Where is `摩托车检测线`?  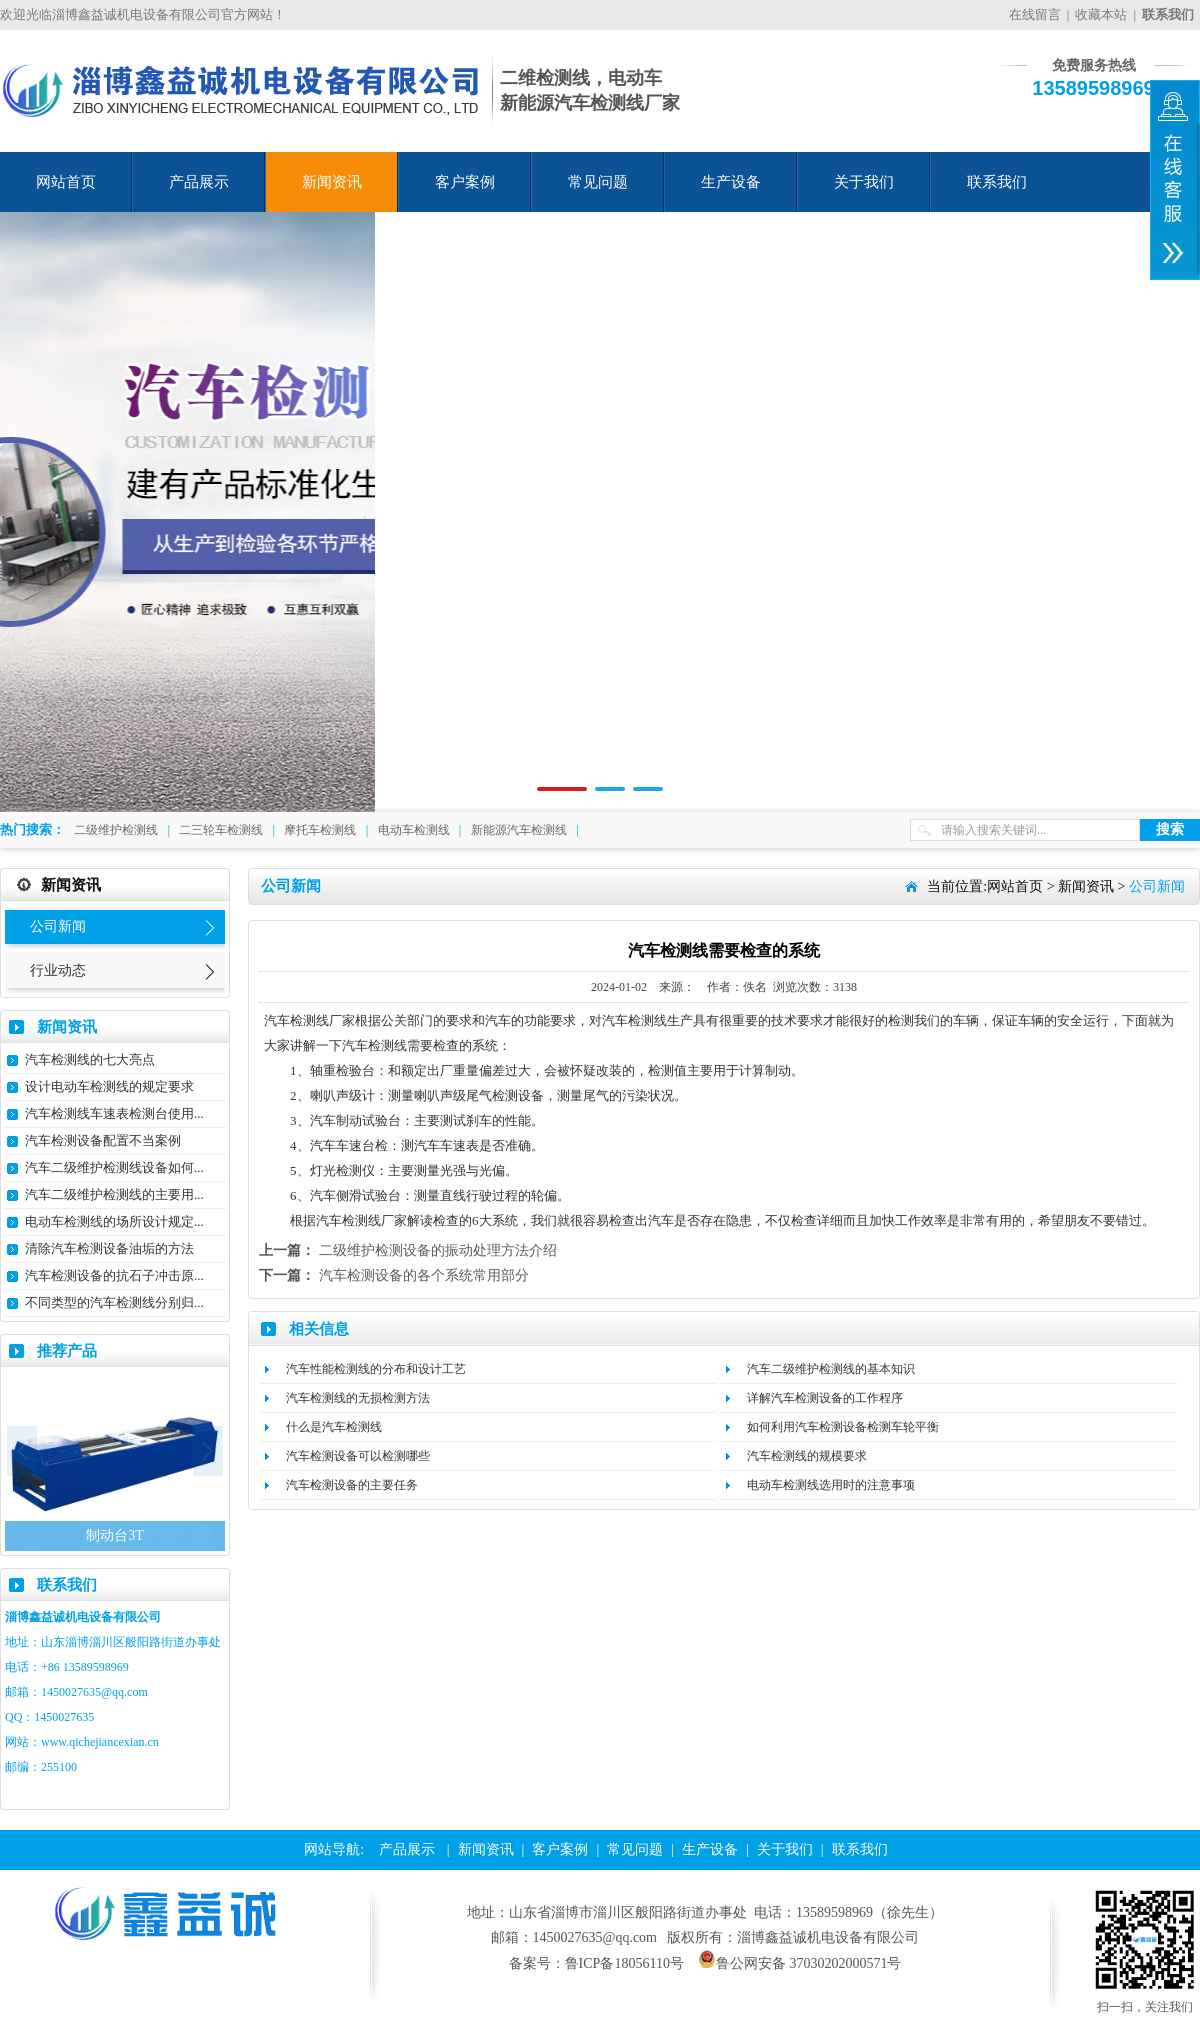
摩托车检测线 is located at coordinates (320, 830).